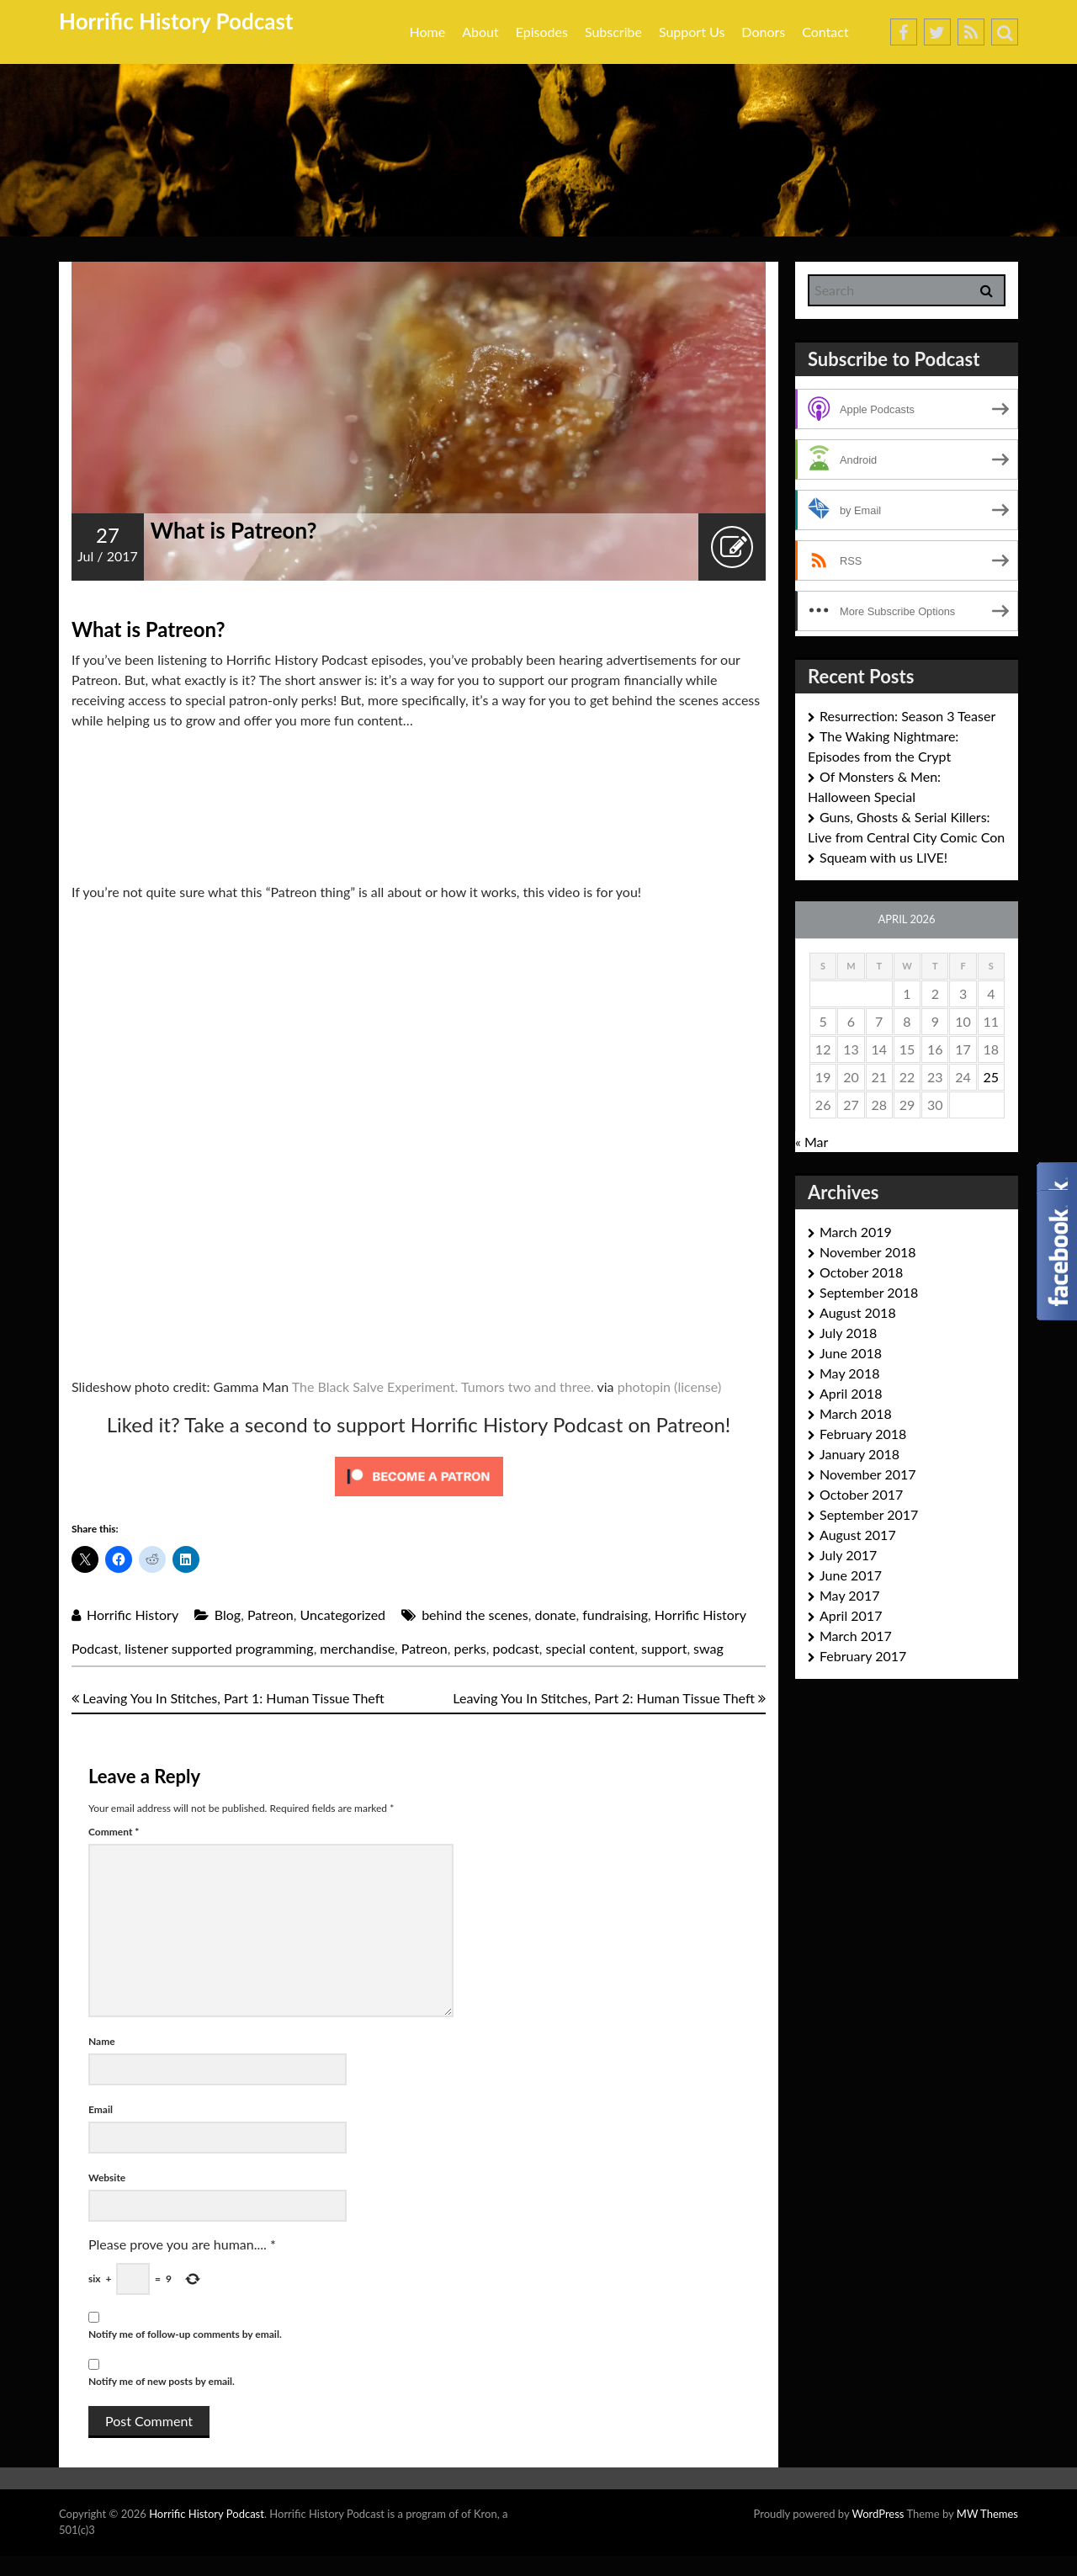  I want to click on September 2018, so click(869, 1292).